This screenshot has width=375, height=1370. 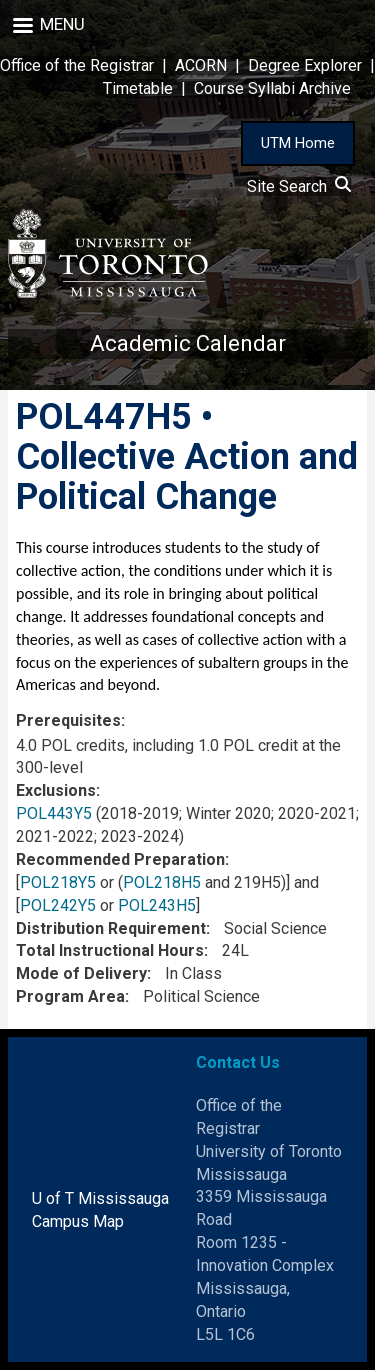 What do you see at coordinates (54, 813) in the screenshot?
I see `POL443Y5` at bounding box center [54, 813].